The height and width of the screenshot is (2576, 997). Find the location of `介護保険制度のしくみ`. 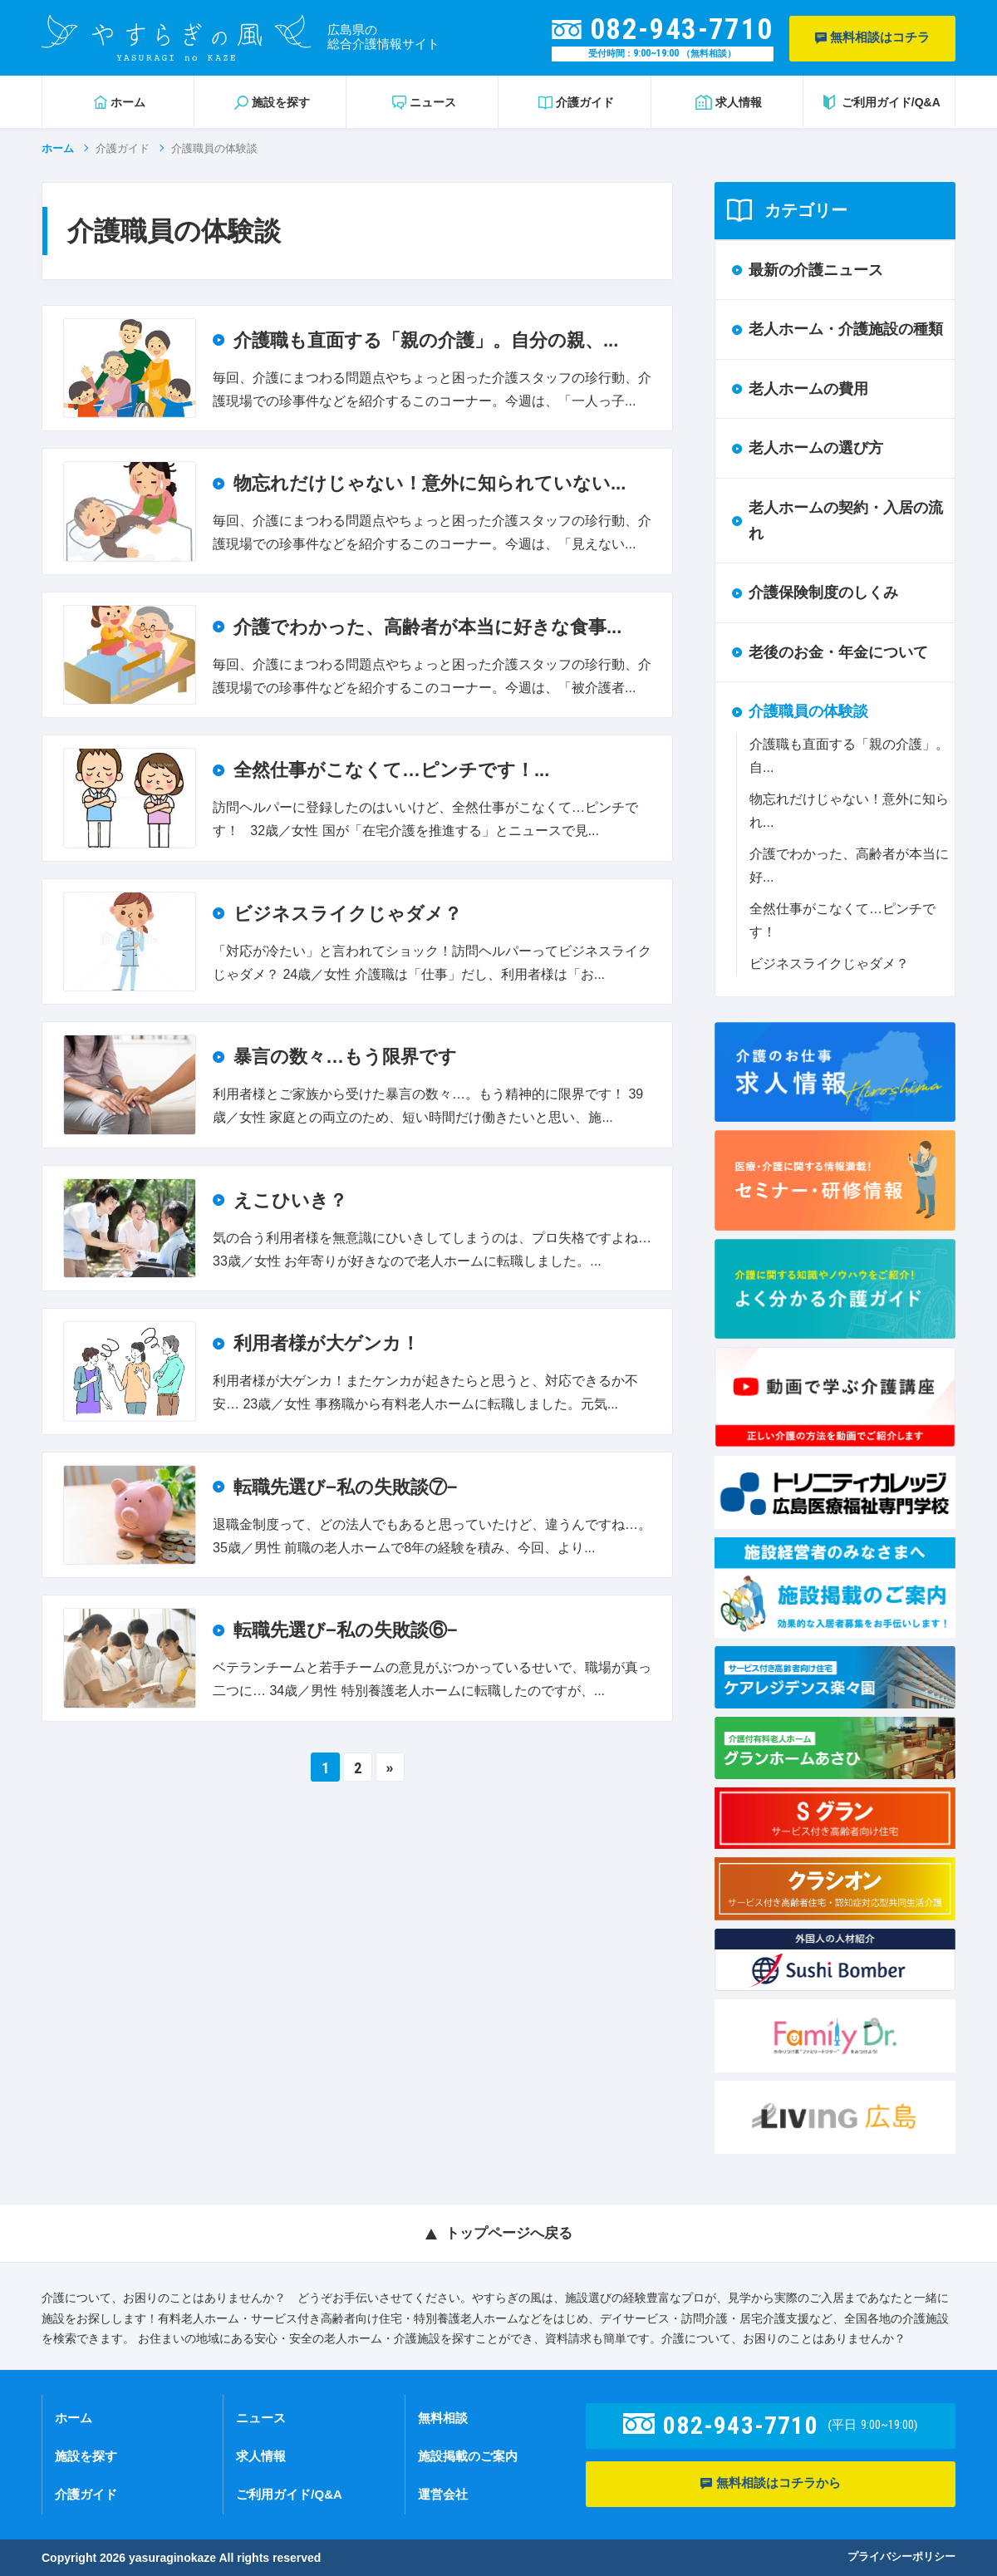

介護保険制度のしくみ is located at coordinates (823, 592).